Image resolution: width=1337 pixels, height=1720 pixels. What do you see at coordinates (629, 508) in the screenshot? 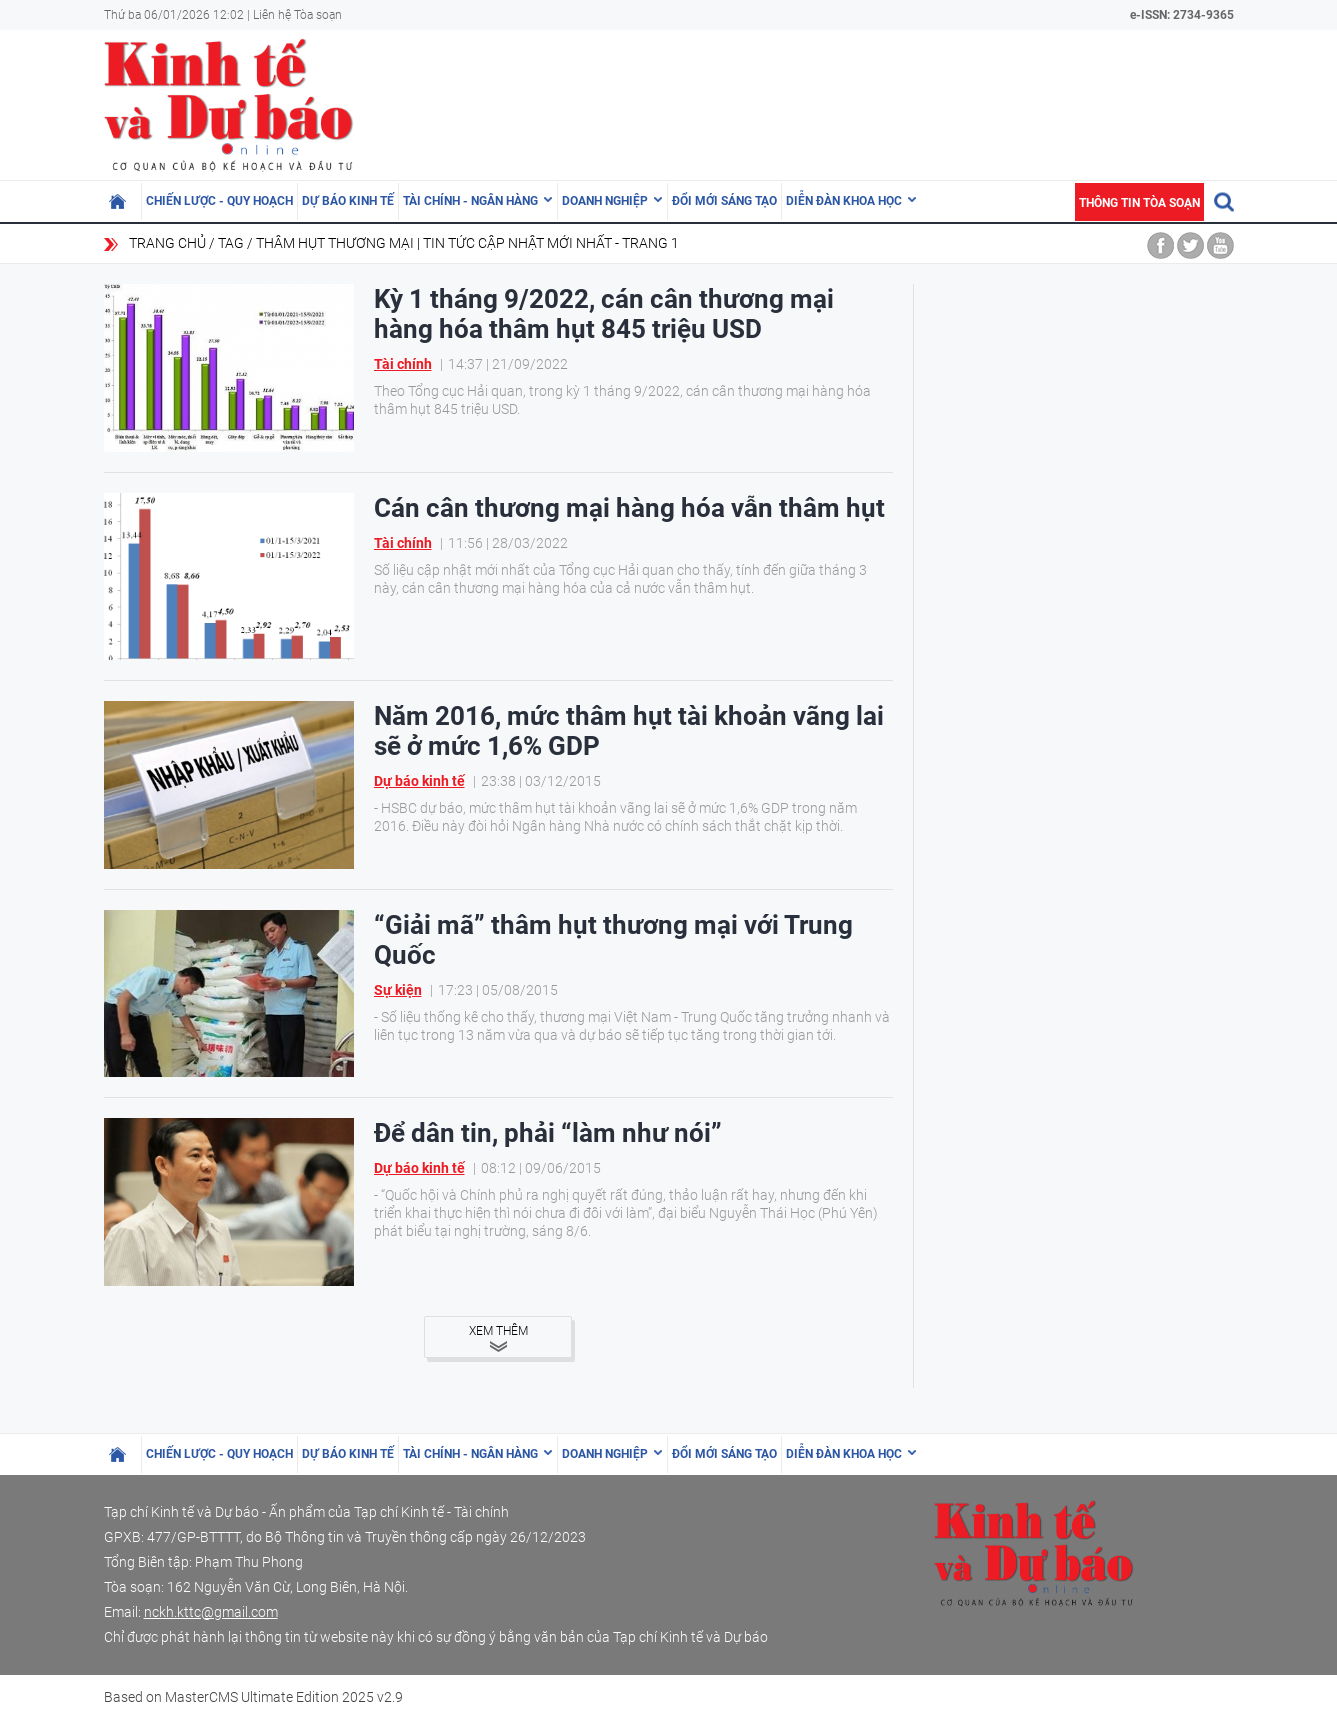
I see `Cán cân thương mại hàng hóa vẫn thâm hụt` at bounding box center [629, 508].